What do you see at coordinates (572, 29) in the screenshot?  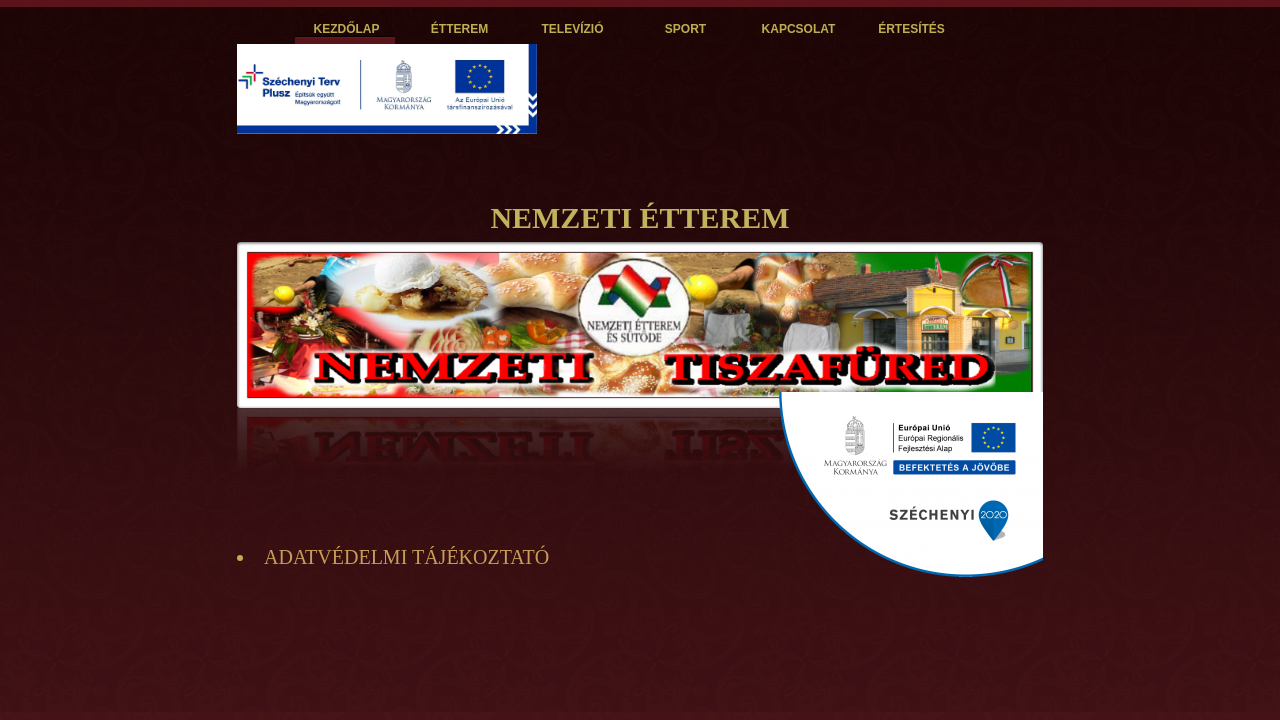 I see `TELEVÍZIÓ` at bounding box center [572, 29].